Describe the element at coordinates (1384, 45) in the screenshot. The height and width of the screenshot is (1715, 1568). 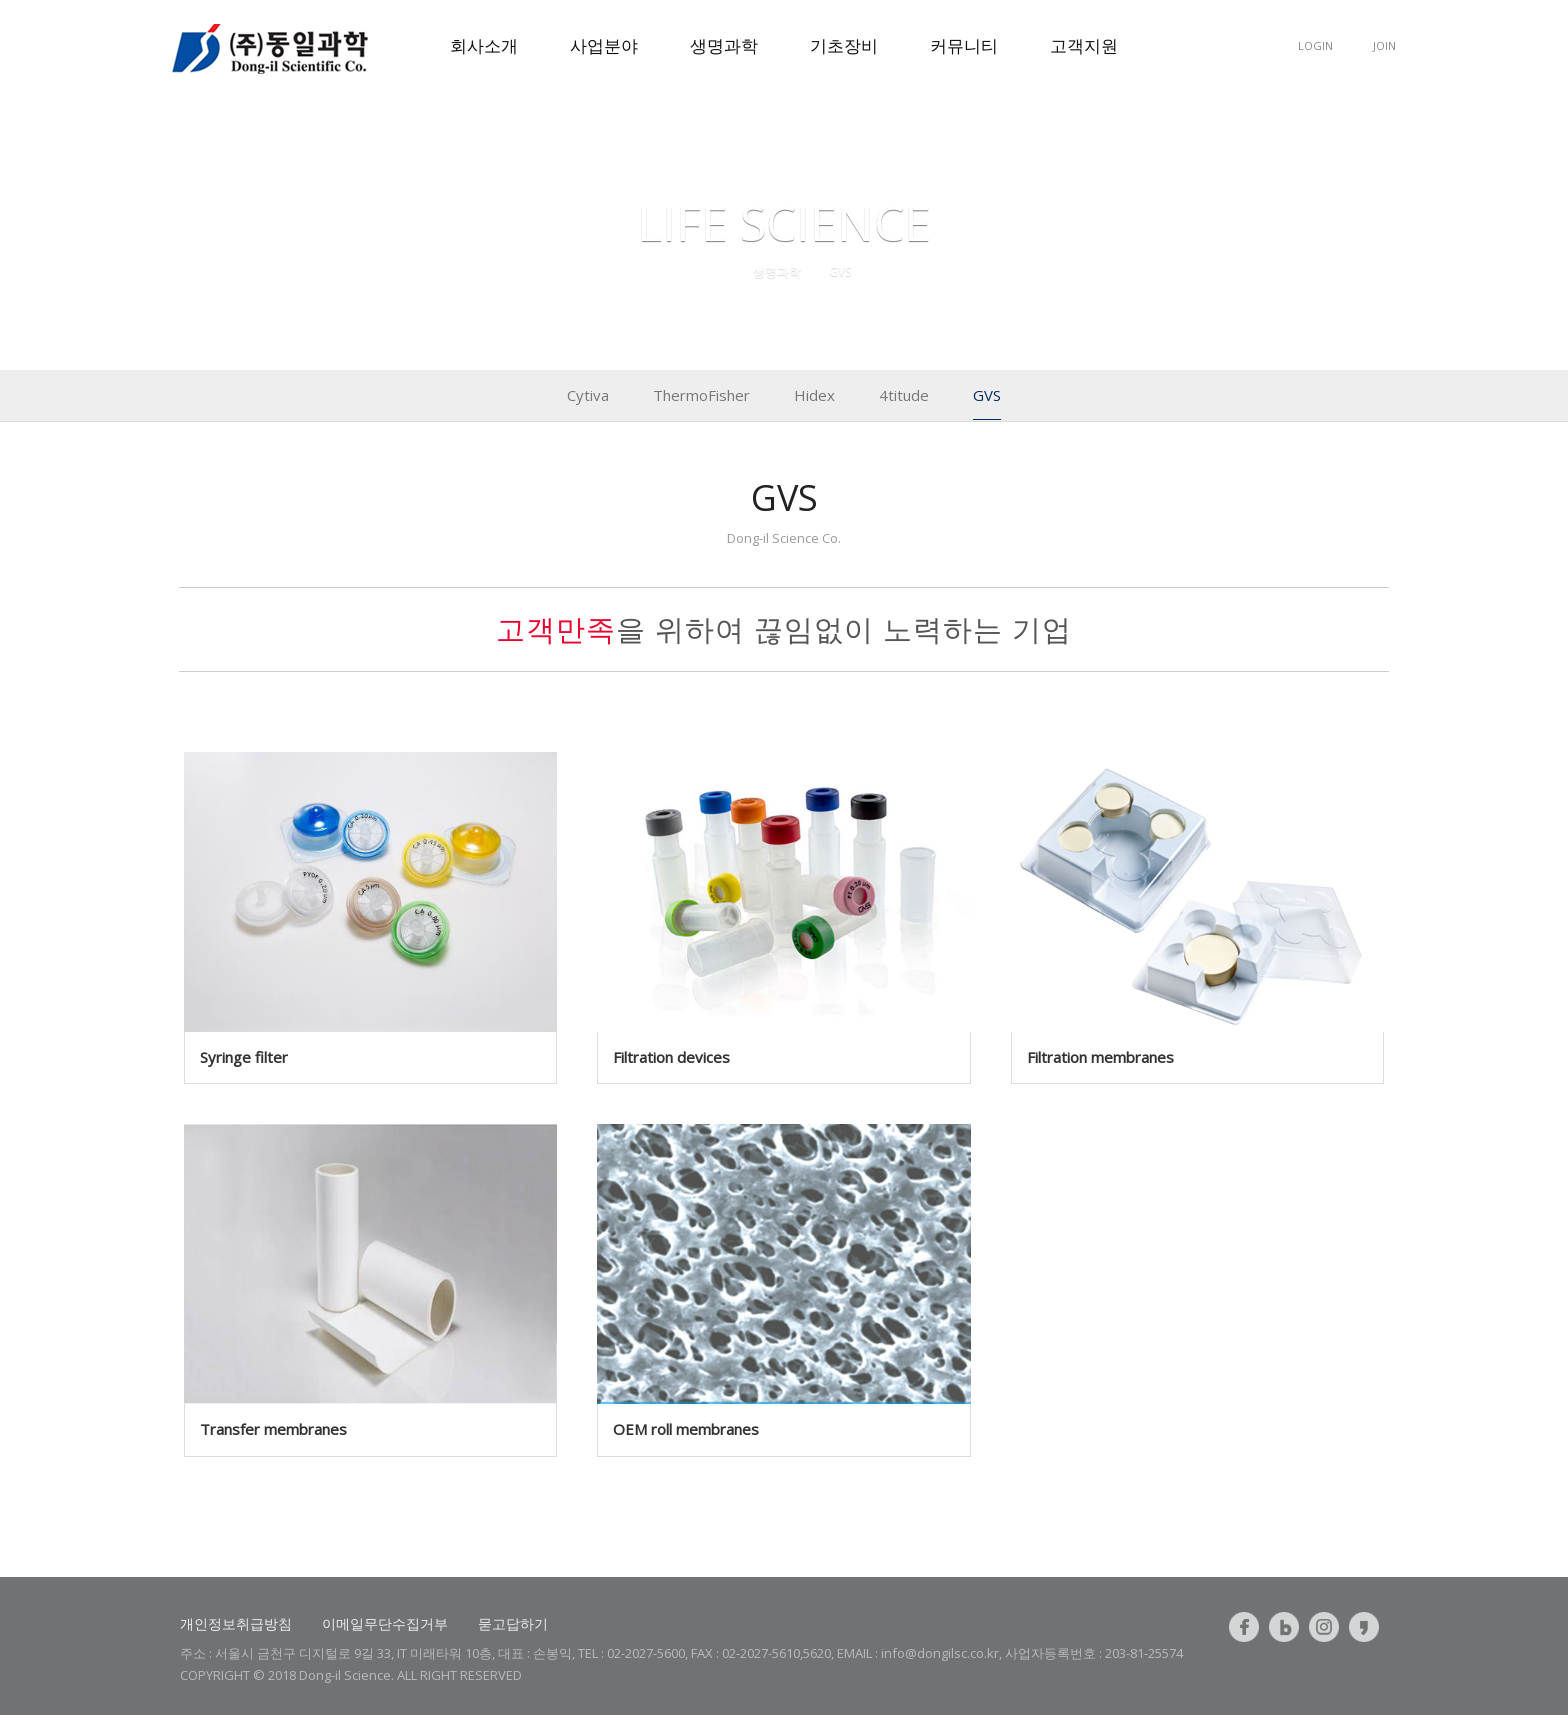
I see `JOIN` at that location.